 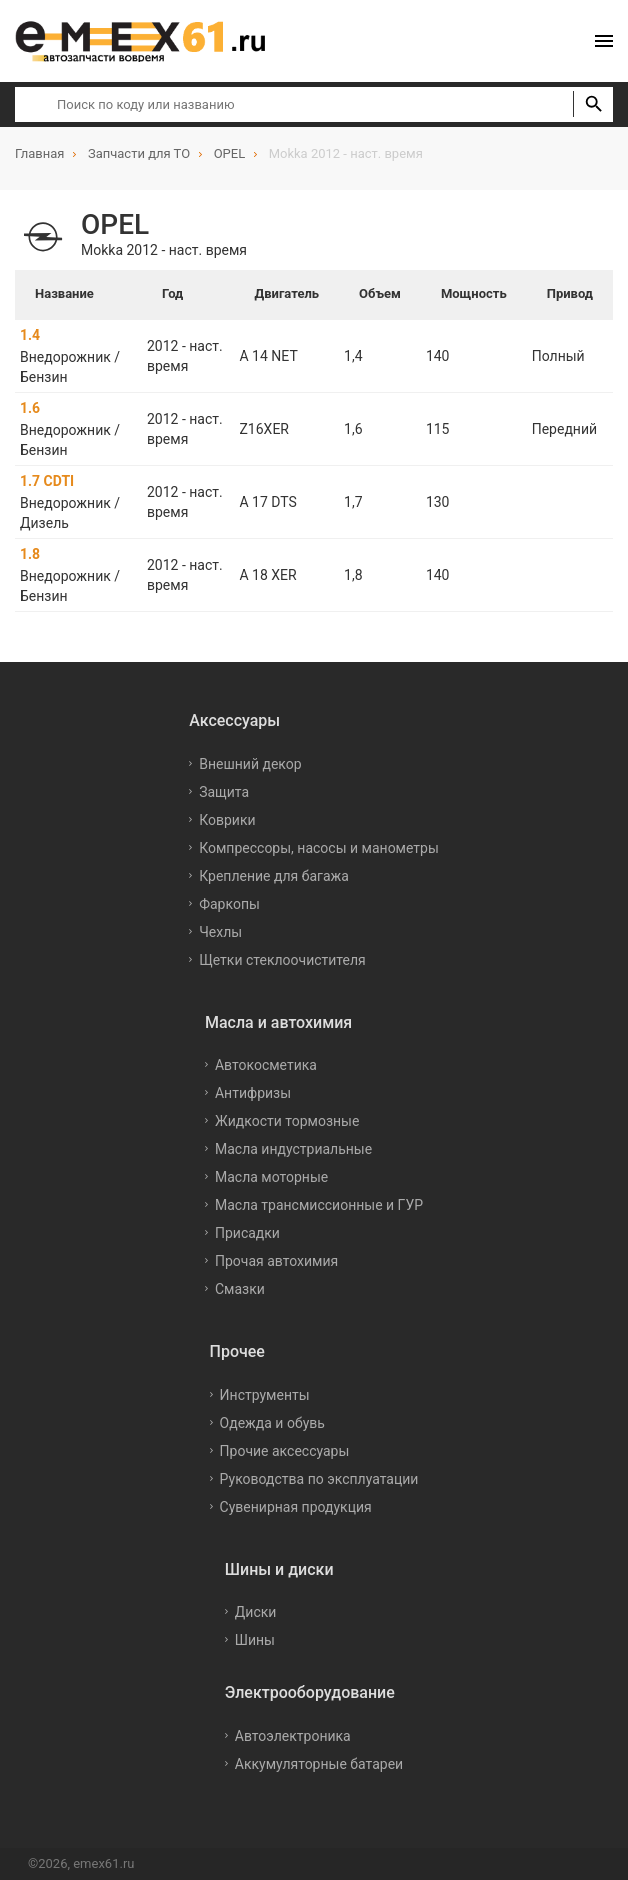 What do you see at coordinates (293, 1736) in the screenshot?
I see `Автоэлектроника` at bounding box center [293, 1736].